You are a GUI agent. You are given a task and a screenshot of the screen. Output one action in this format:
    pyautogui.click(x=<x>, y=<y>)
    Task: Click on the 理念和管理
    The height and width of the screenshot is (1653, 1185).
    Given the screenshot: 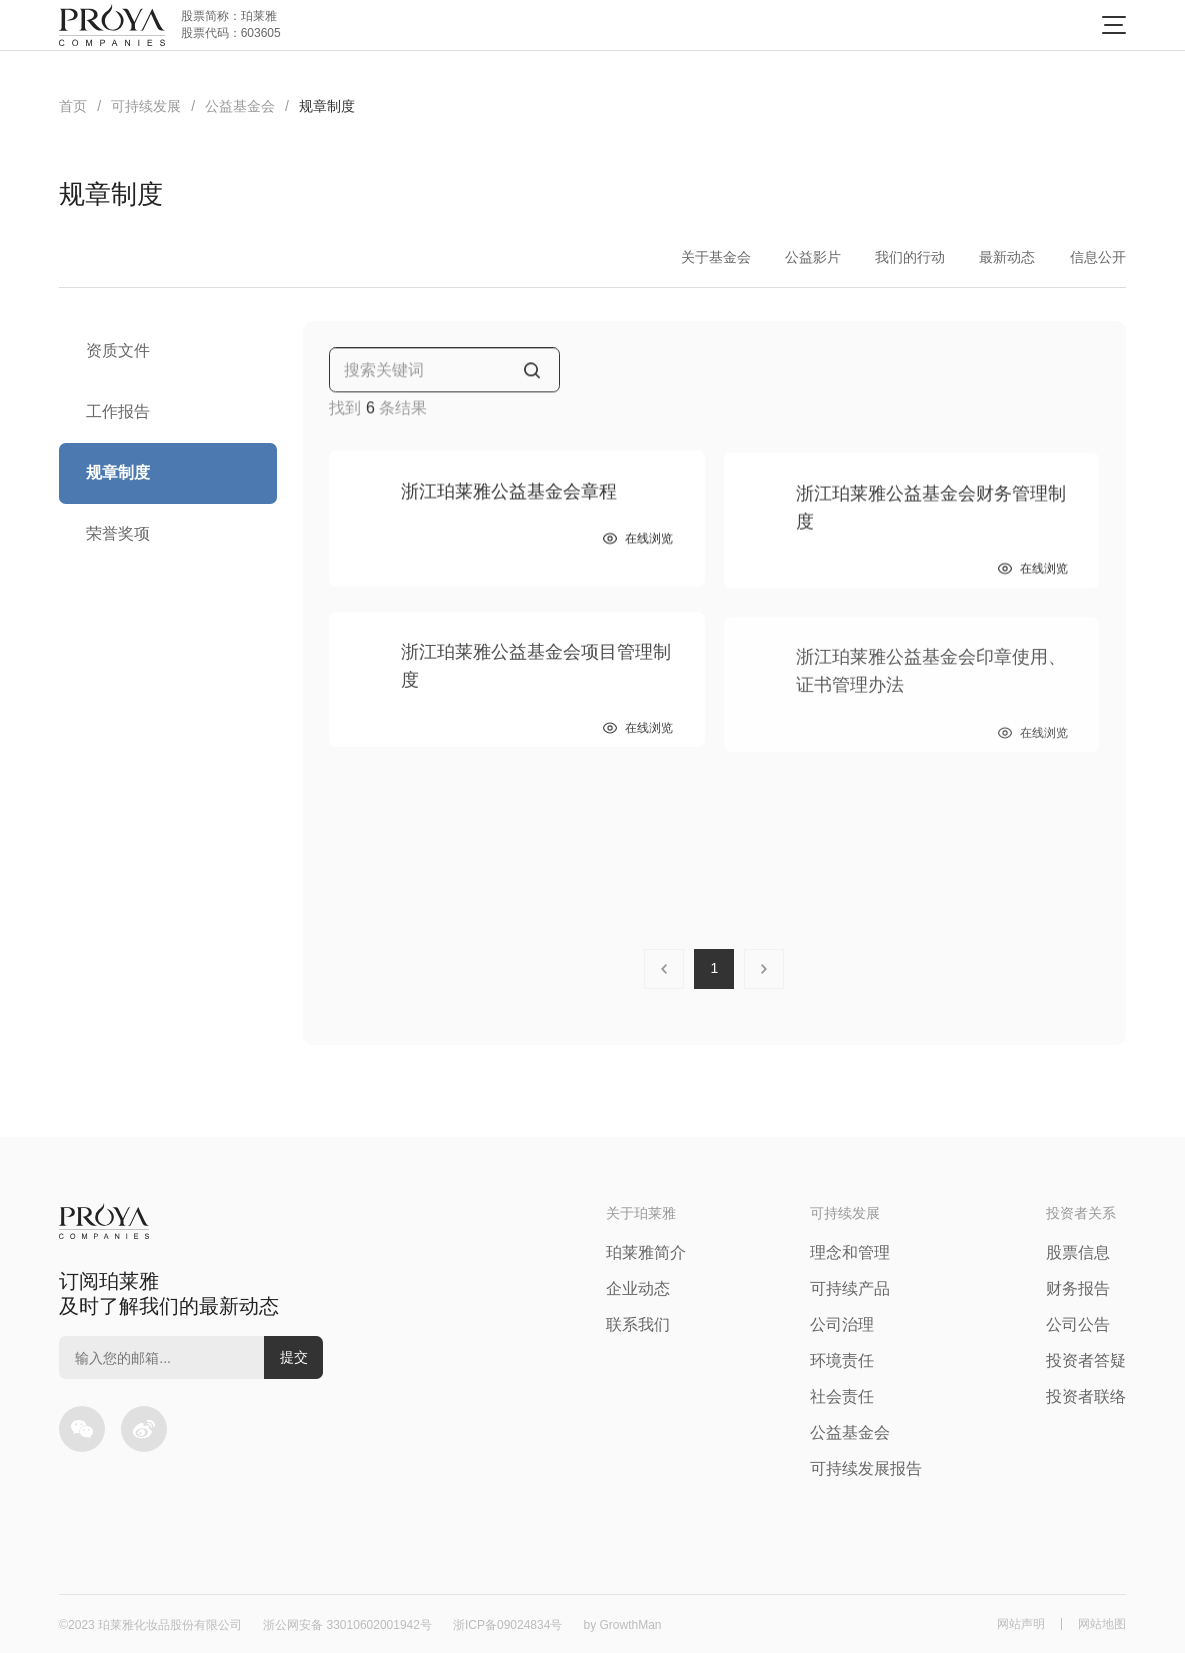 What is the action you would take?
    pyautogui.click(x=850, y=1252)
    